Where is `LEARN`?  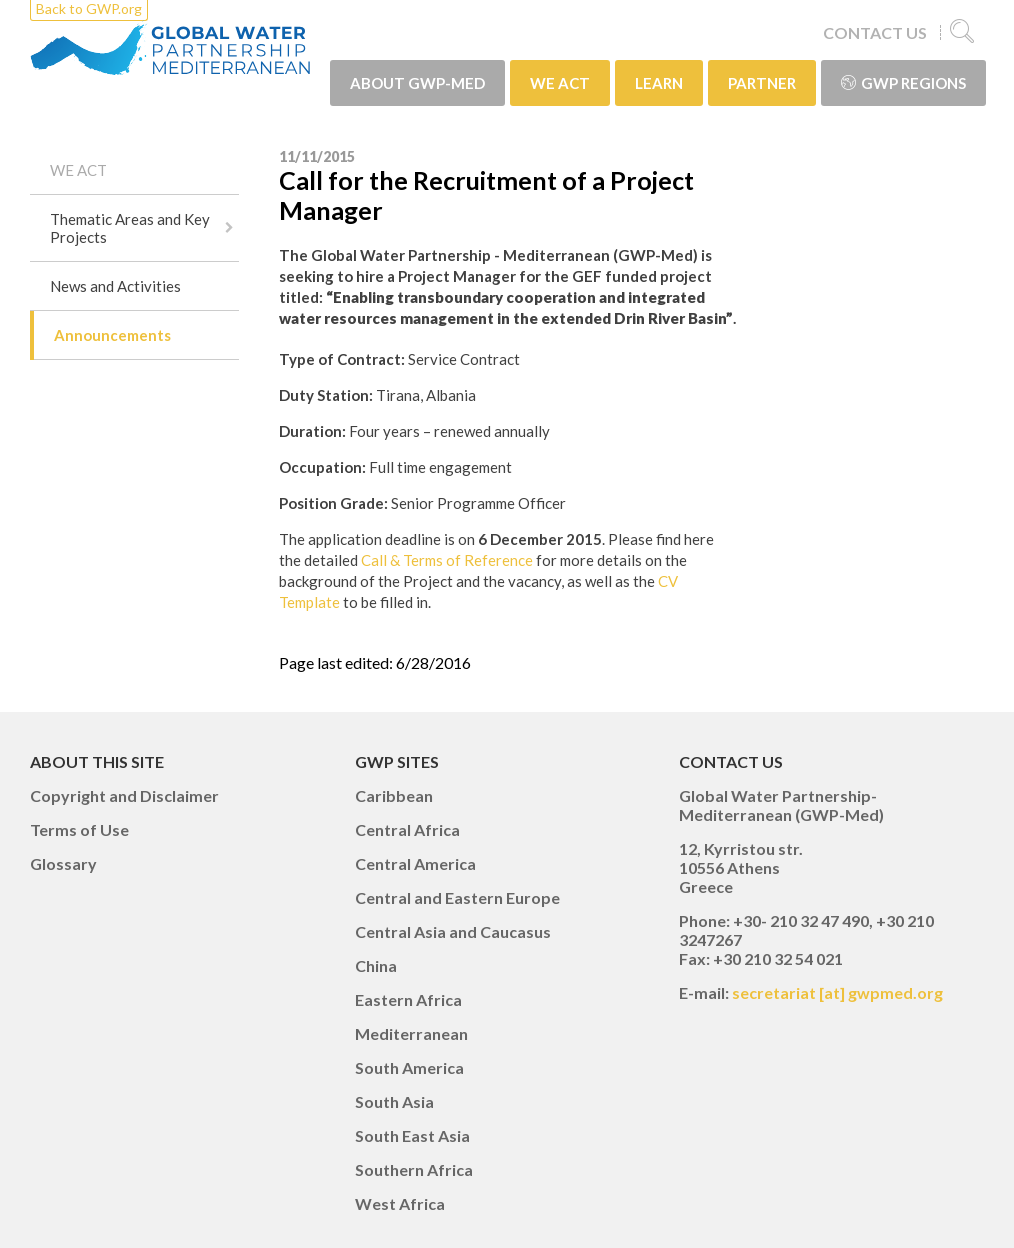
LEARN is located at coordinates (659, 83).